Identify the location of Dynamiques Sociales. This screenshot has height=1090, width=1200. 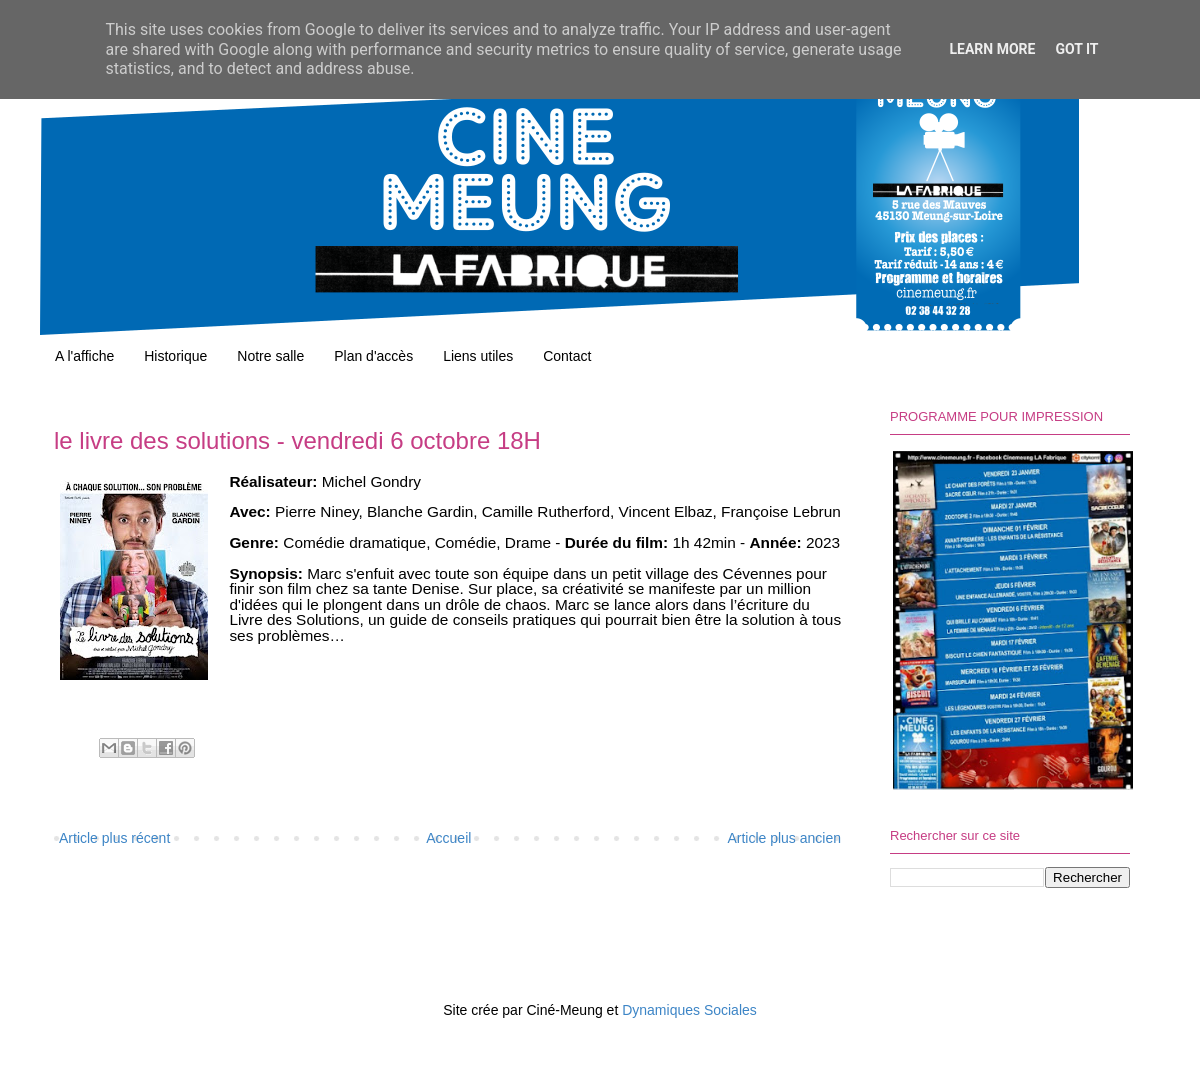
(689, 1010).